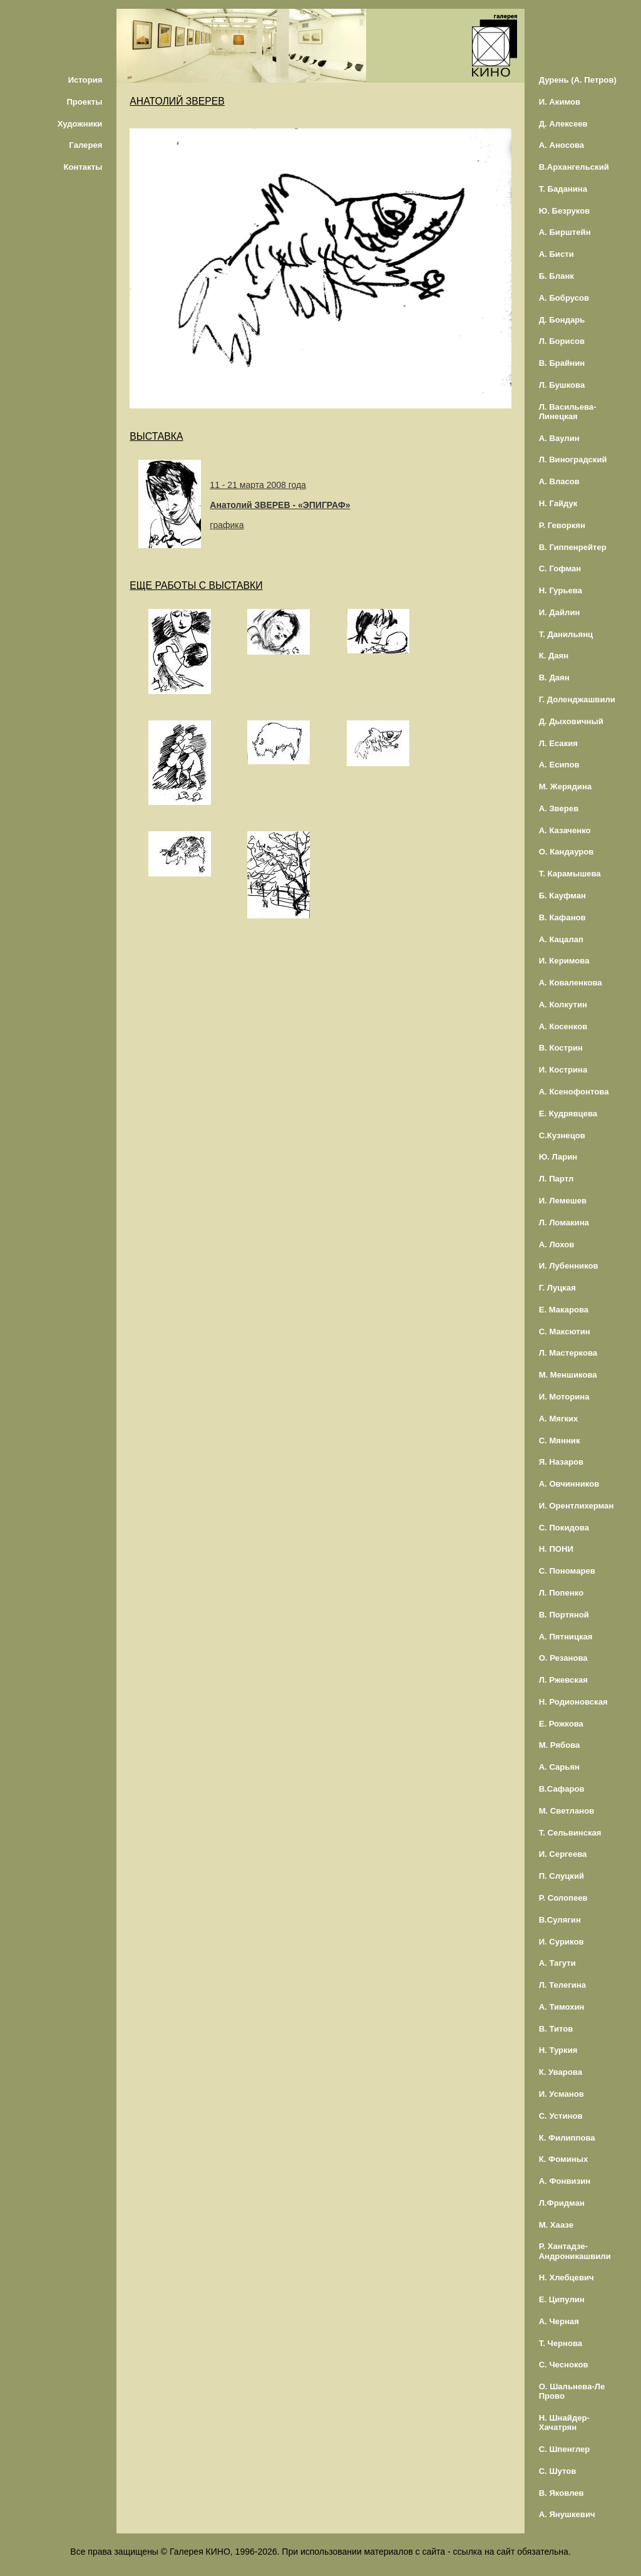 The height and width of the screenshot is (2576, 641). I want to click on Л. Виноградский, so click(573, 459).